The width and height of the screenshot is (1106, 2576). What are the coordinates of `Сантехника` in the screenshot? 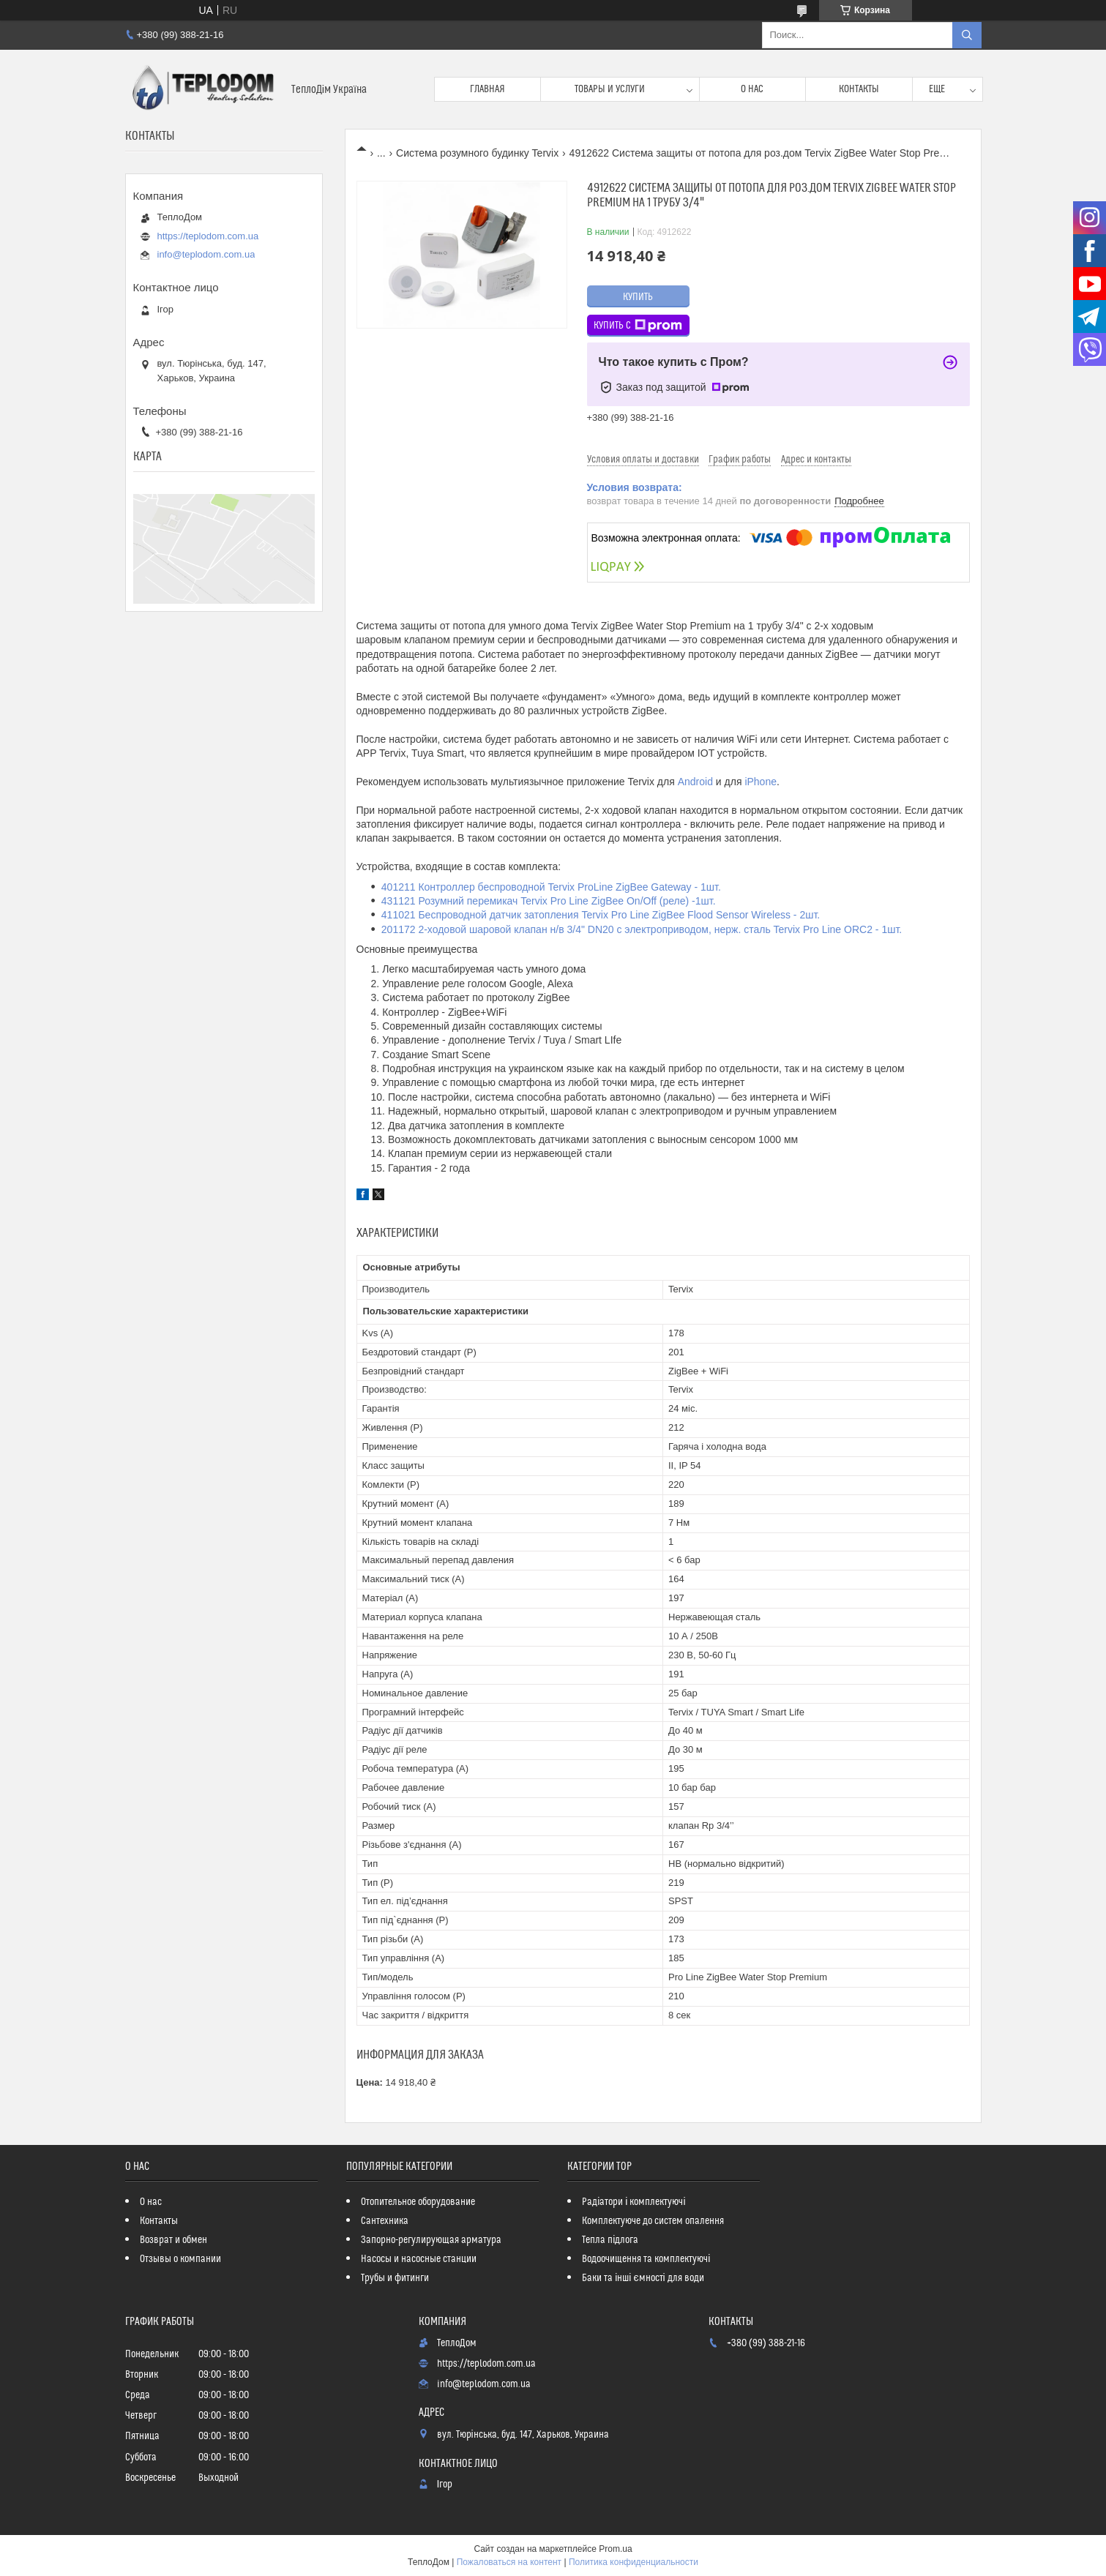 It's located at (384, 2221).